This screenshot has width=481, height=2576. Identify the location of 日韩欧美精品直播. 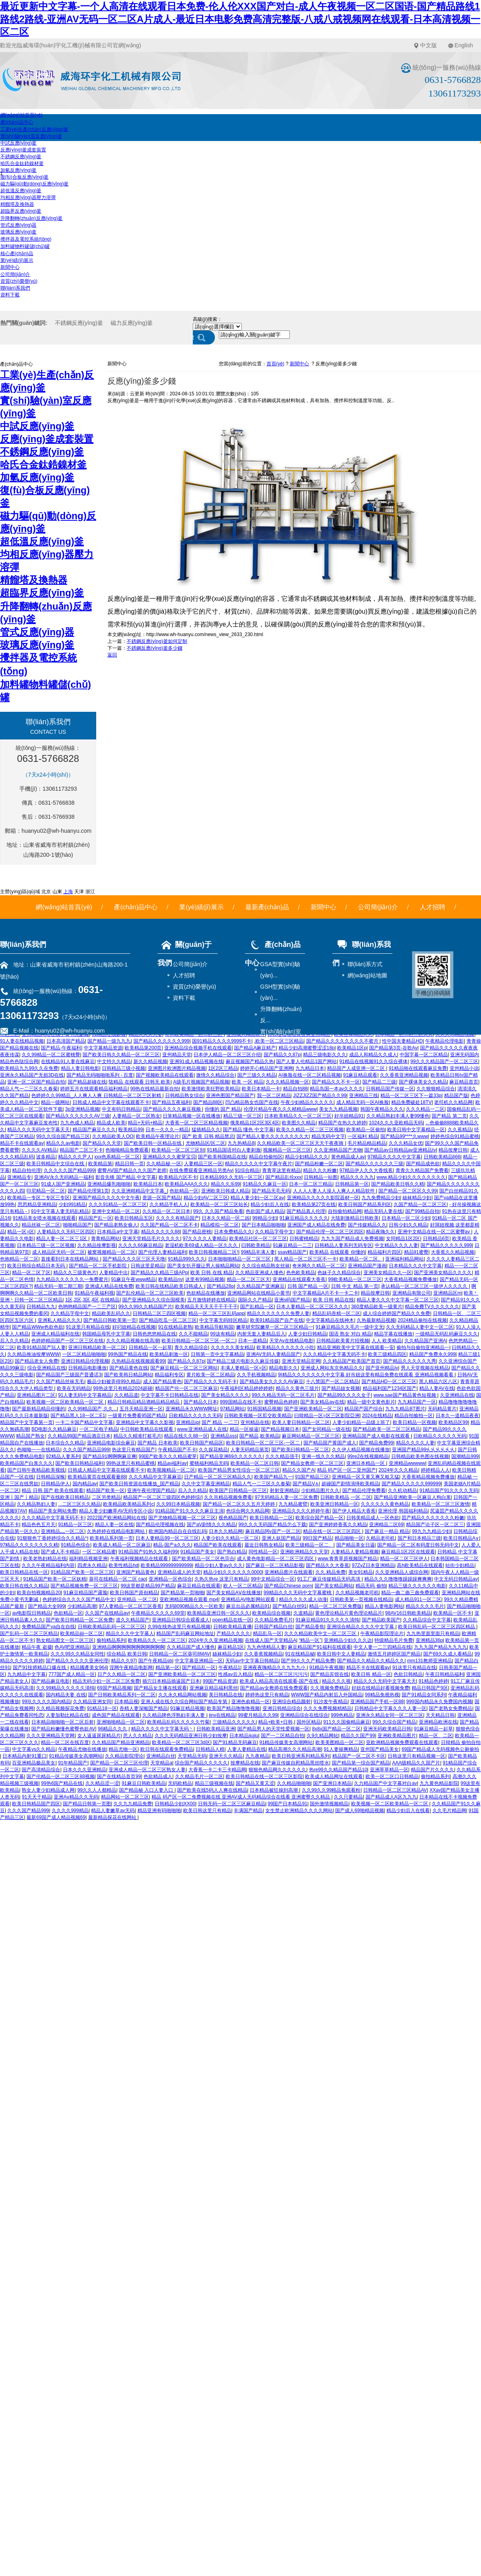
(232, 1626).